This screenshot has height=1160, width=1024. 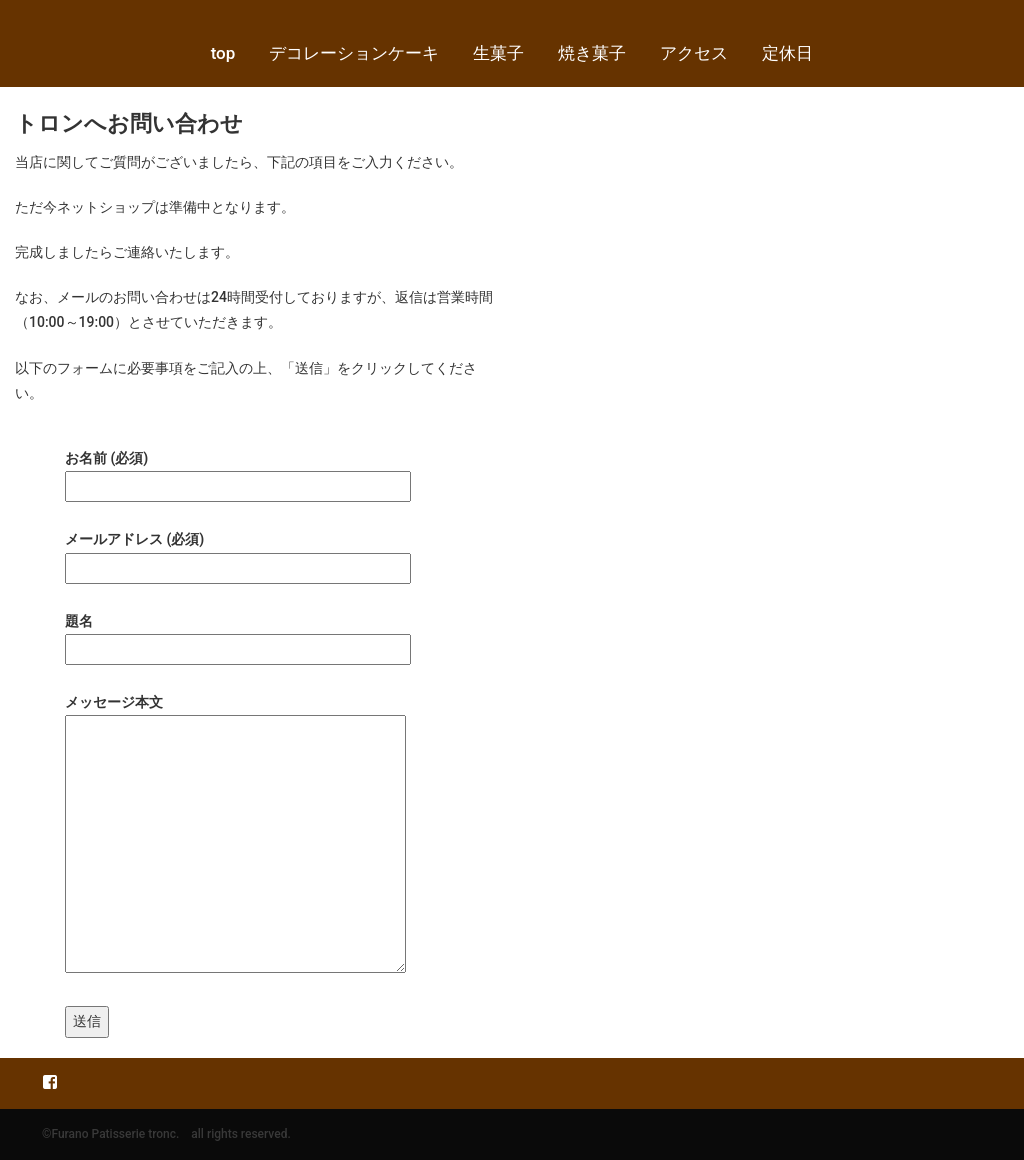 I want to click on 生菓子, so click(x=498, y=53).